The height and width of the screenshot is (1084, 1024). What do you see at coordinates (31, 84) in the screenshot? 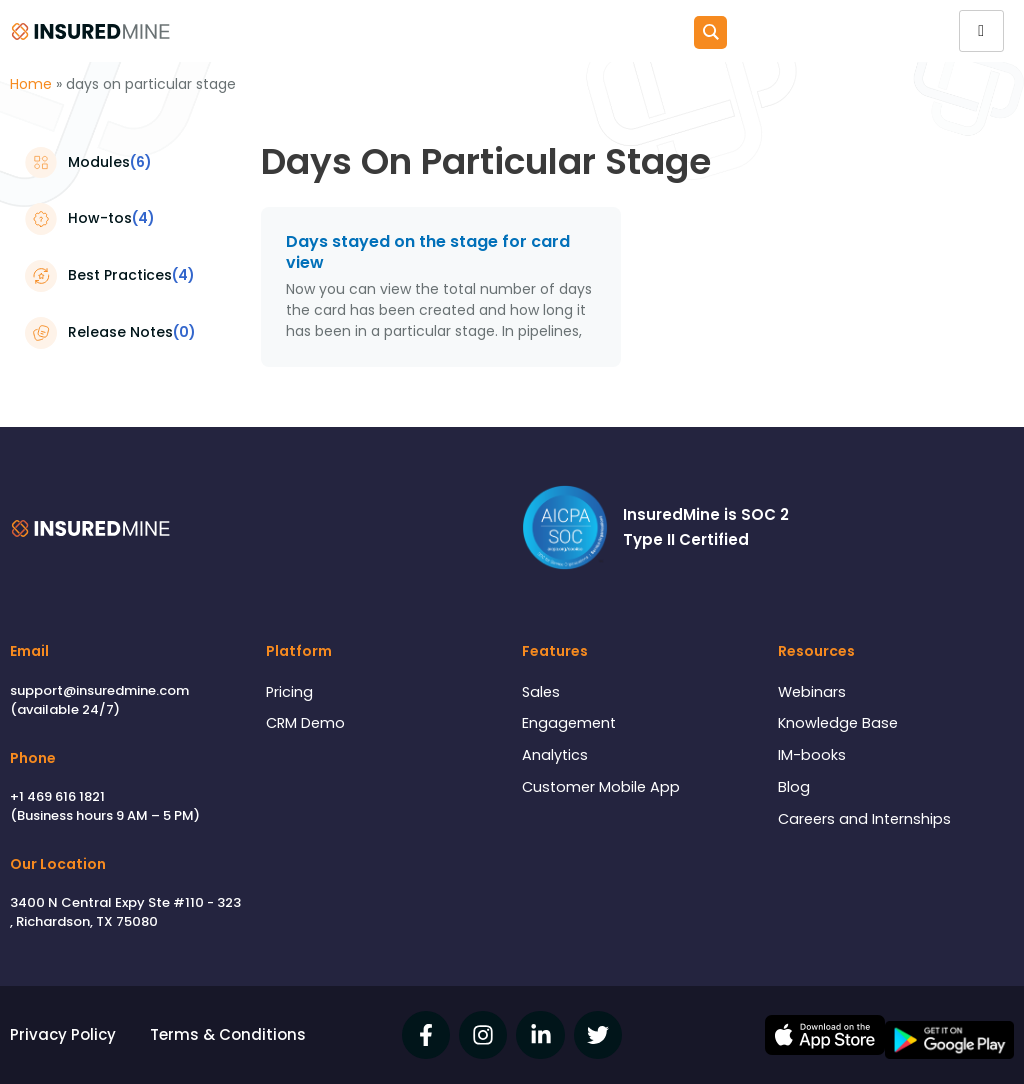
I see `Home` at bounding box center [31, 84].